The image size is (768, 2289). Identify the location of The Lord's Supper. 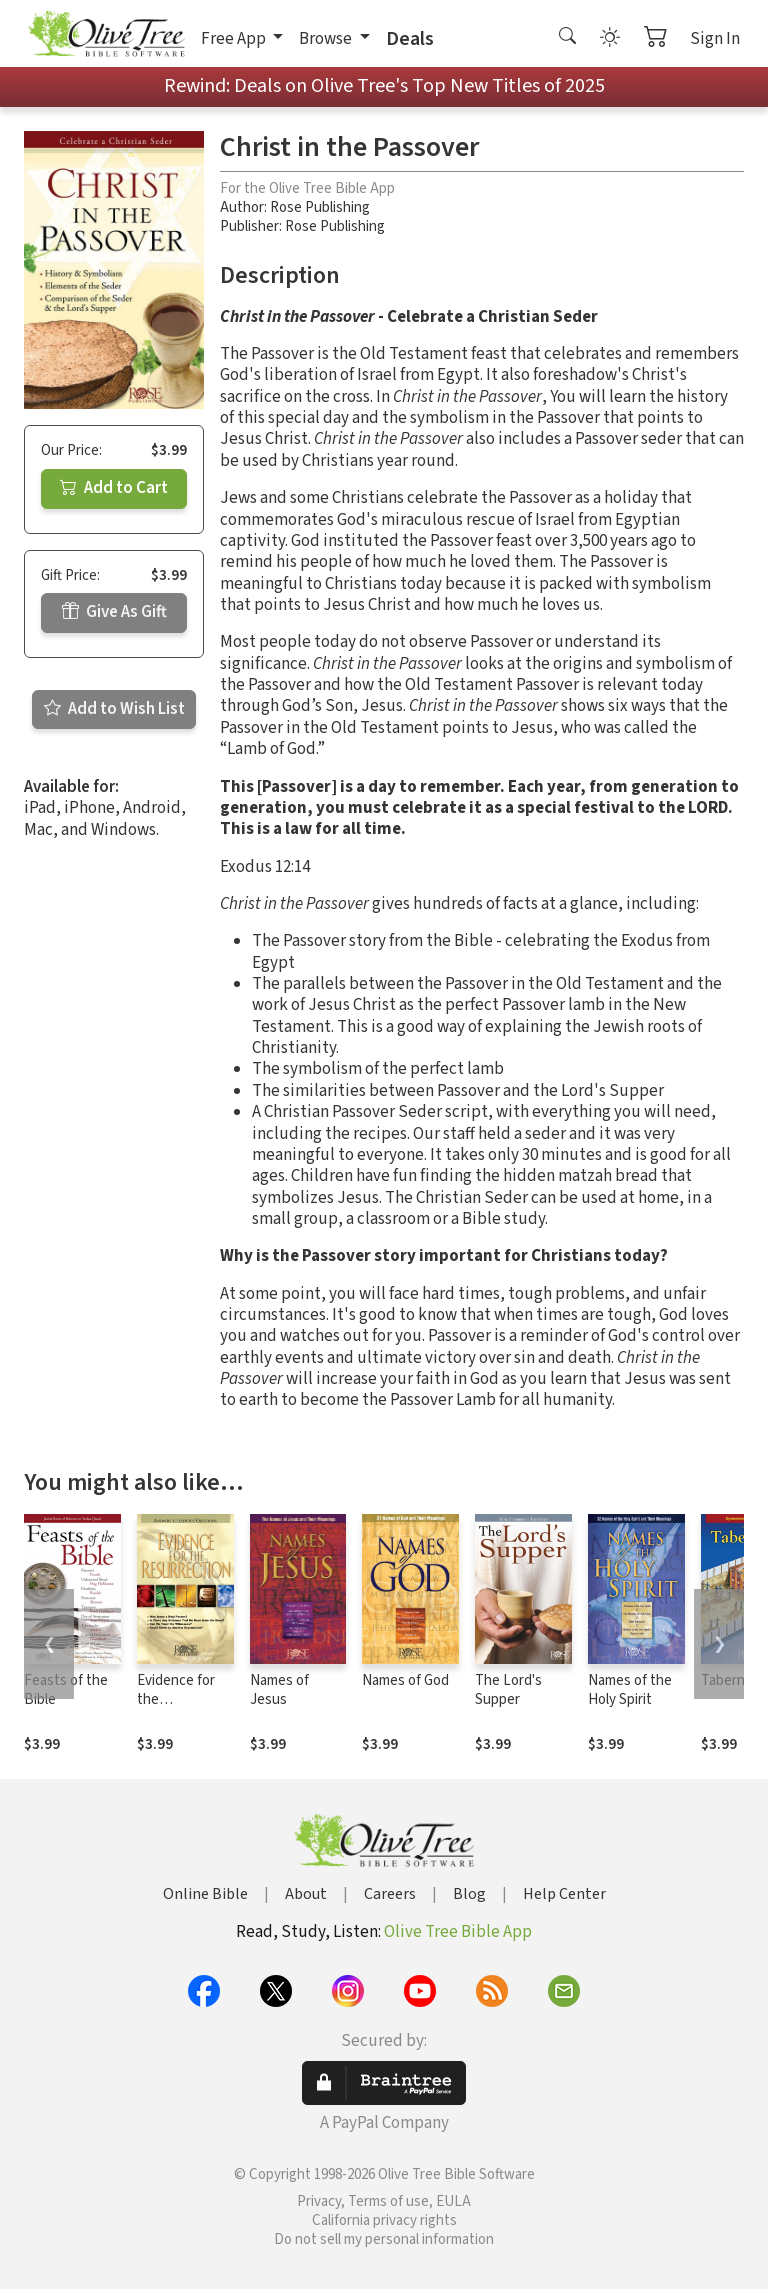
(508, 1690).